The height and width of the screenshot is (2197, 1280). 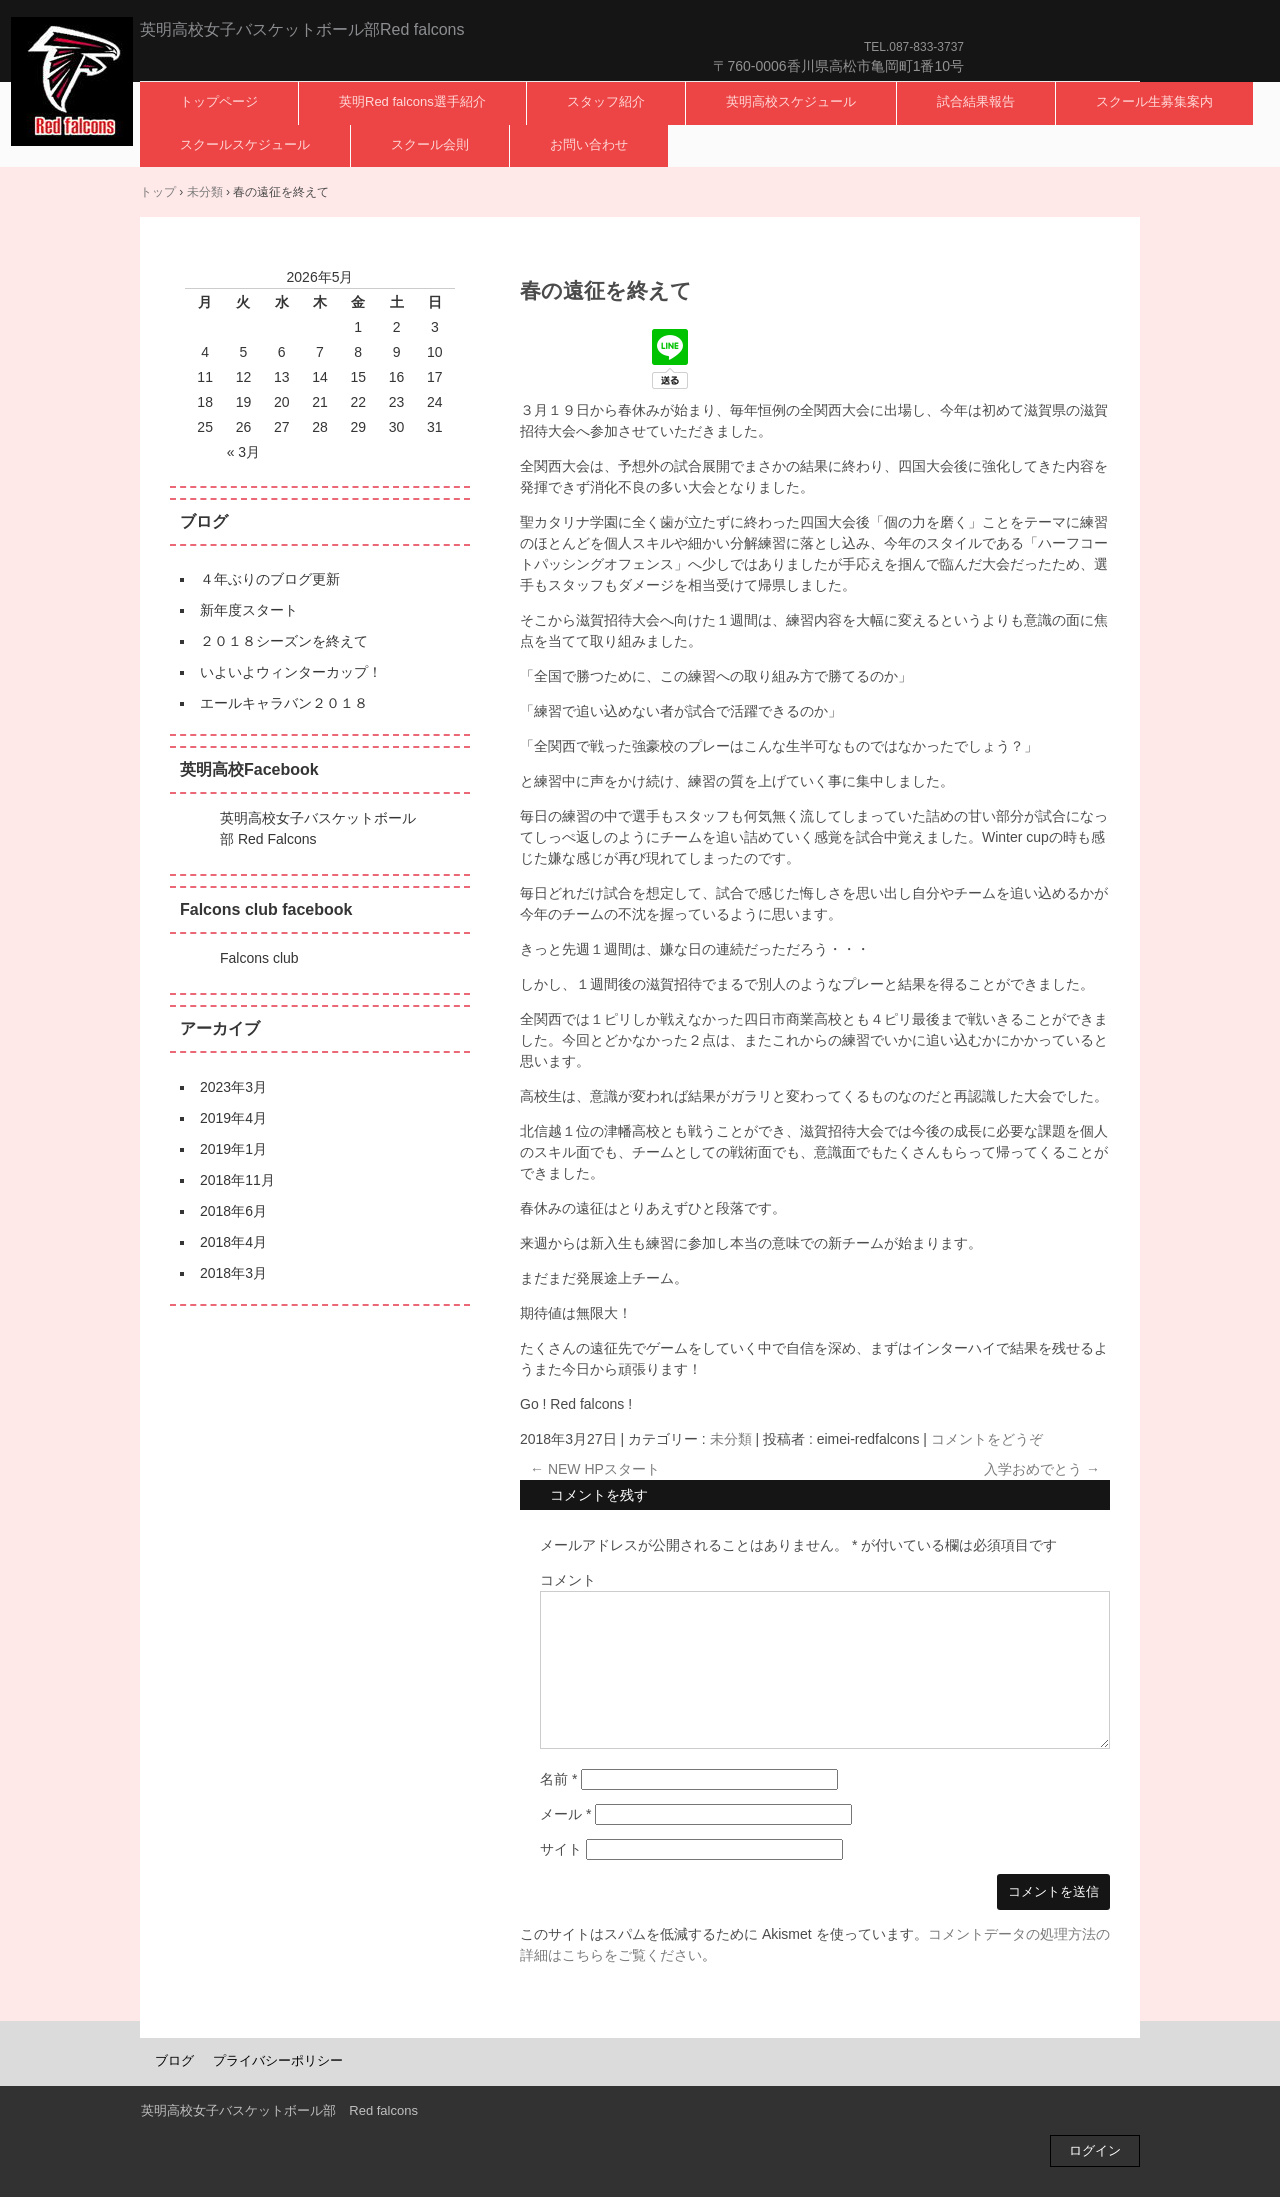 What do you see at coordinates (565, 1814) in the screenshot?
I see `メール` at bounding box center [565, 1814].